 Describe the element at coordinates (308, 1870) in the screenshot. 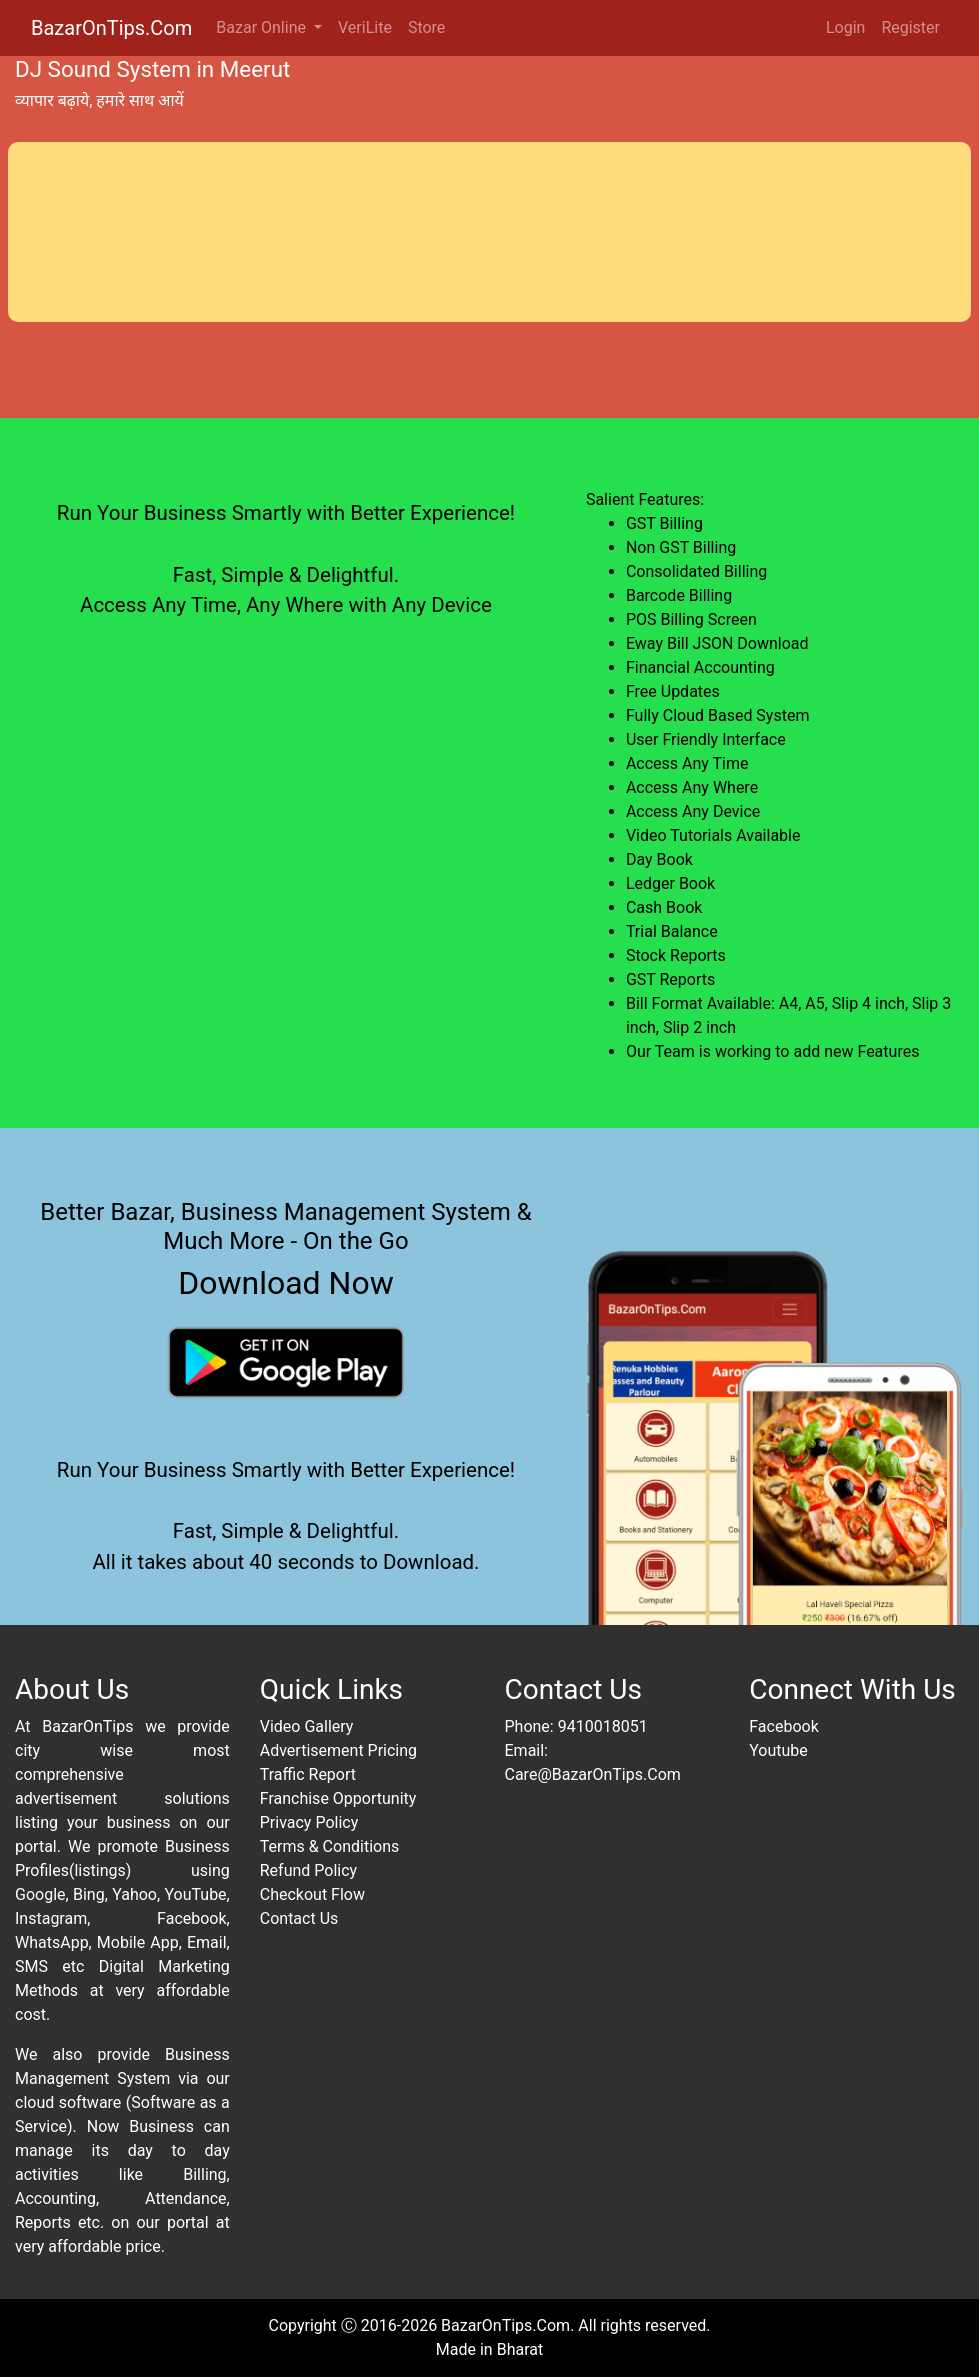

I see `Refund Policy` at that location.